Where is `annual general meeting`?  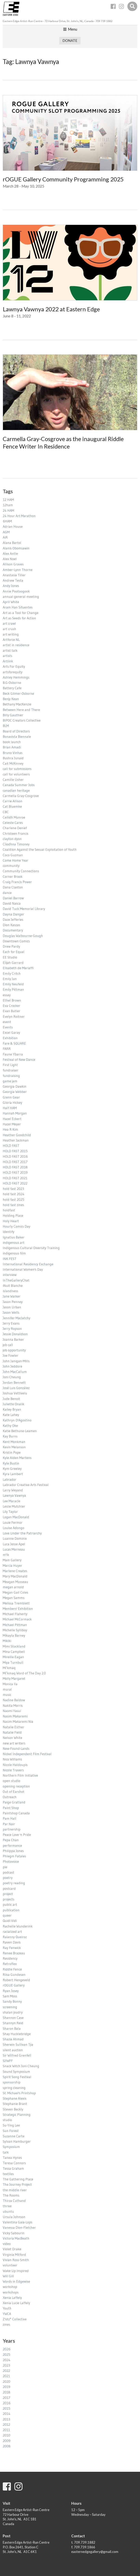 annual general meeting is located at coordinates (21, 596).